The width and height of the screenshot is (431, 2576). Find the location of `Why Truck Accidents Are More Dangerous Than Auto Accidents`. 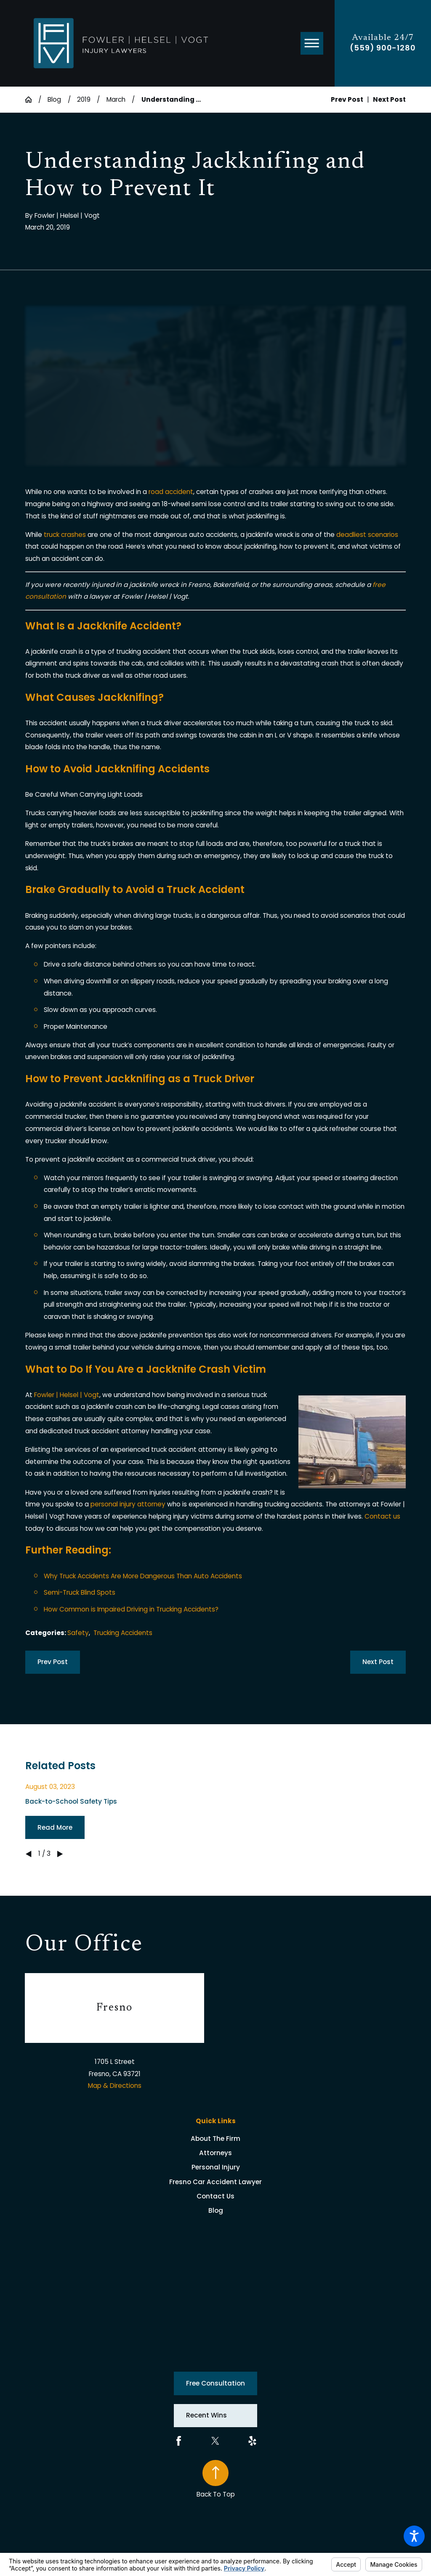

Why Truck Accidents Are More Dangerous Than Auto Accidents is located at coordinates (143, 1576).